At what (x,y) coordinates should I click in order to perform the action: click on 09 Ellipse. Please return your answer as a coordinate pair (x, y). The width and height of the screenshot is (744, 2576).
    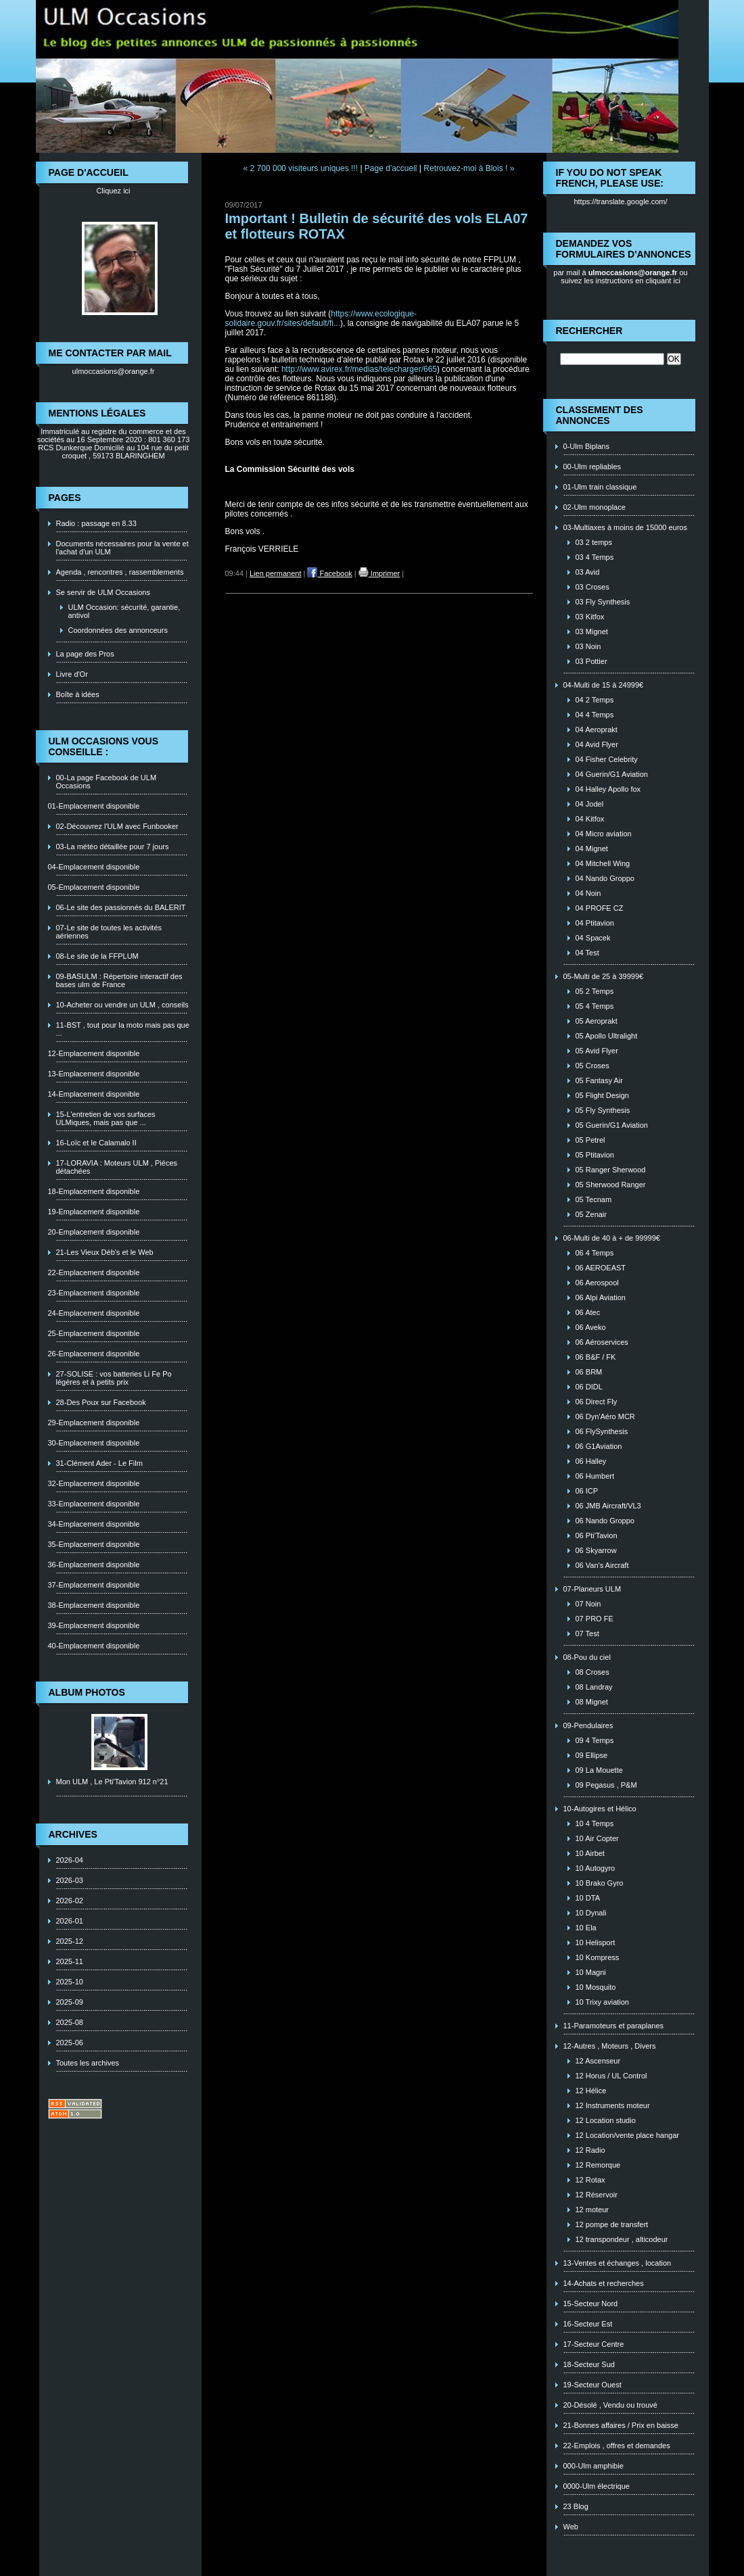
    Looking at the image, I should click on (592, 1755).